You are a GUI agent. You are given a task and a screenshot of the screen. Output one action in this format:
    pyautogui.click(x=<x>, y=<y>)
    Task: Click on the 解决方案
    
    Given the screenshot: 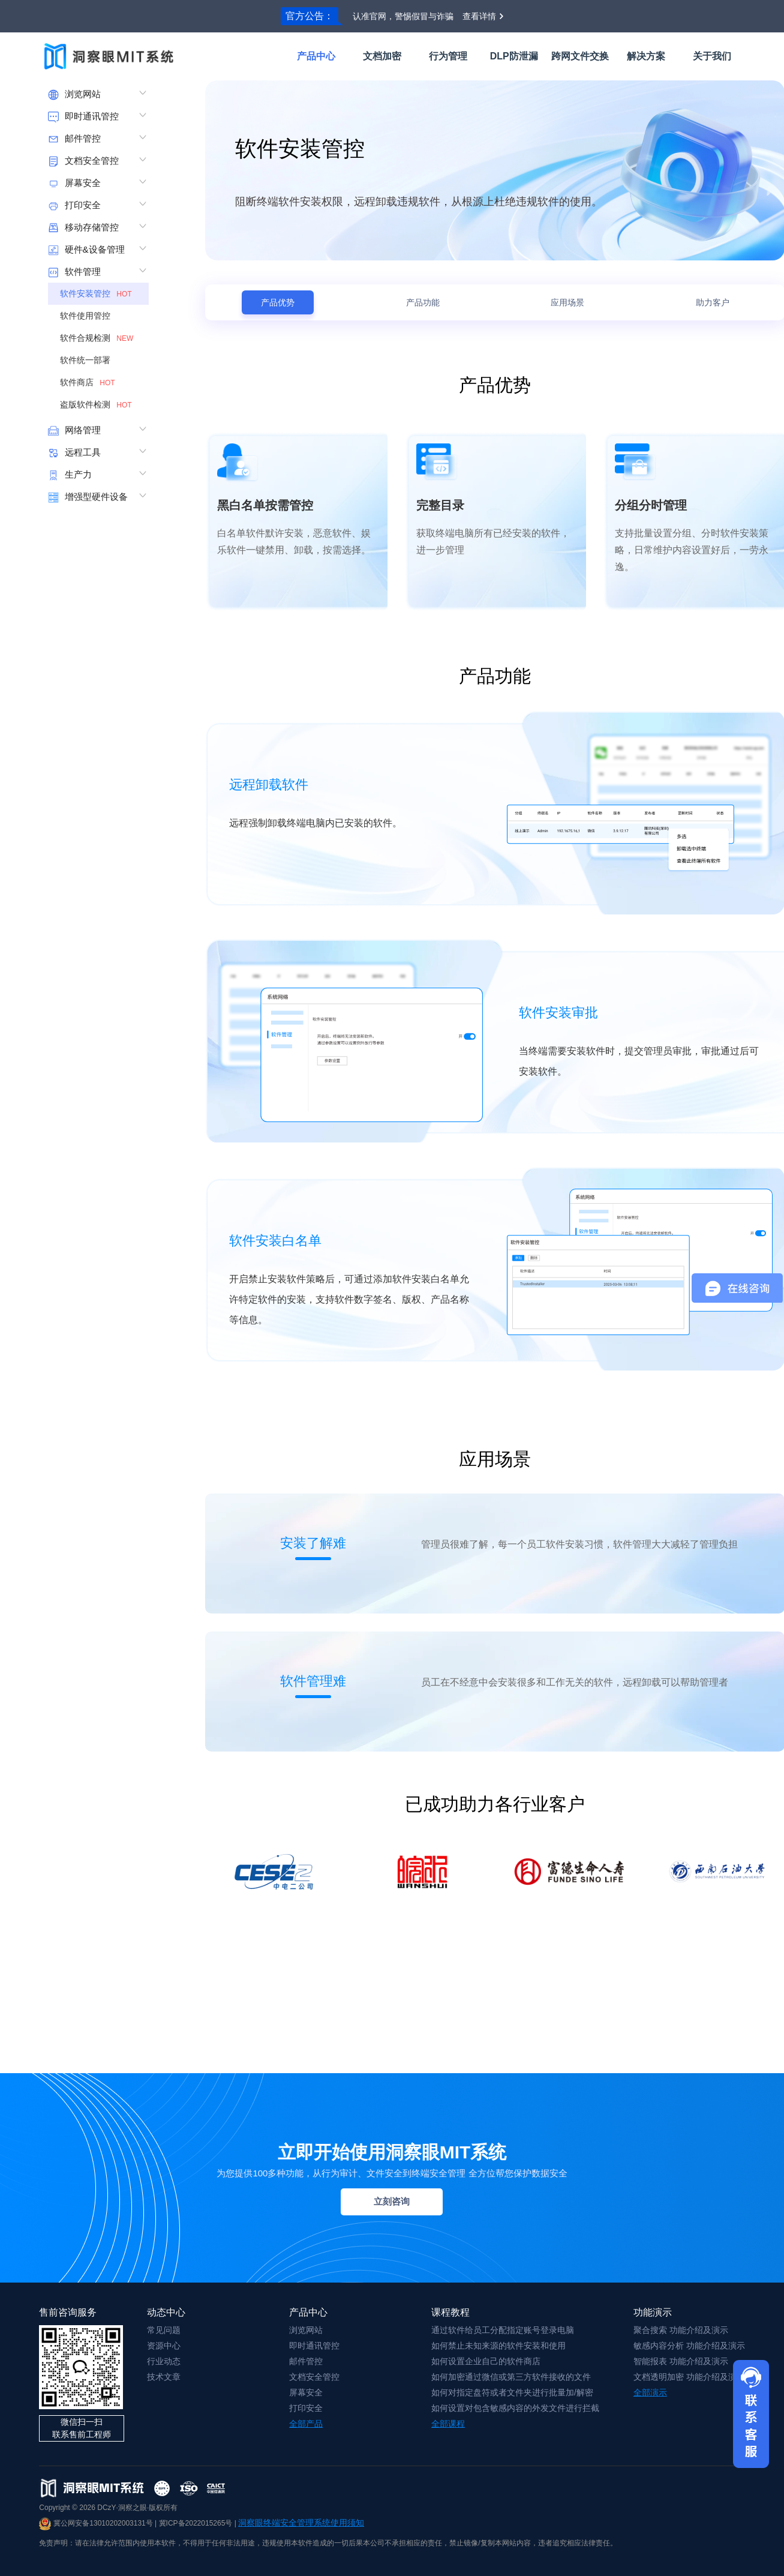 What is the action you would take?
    pyautogui.click(x=646, y=56)
    